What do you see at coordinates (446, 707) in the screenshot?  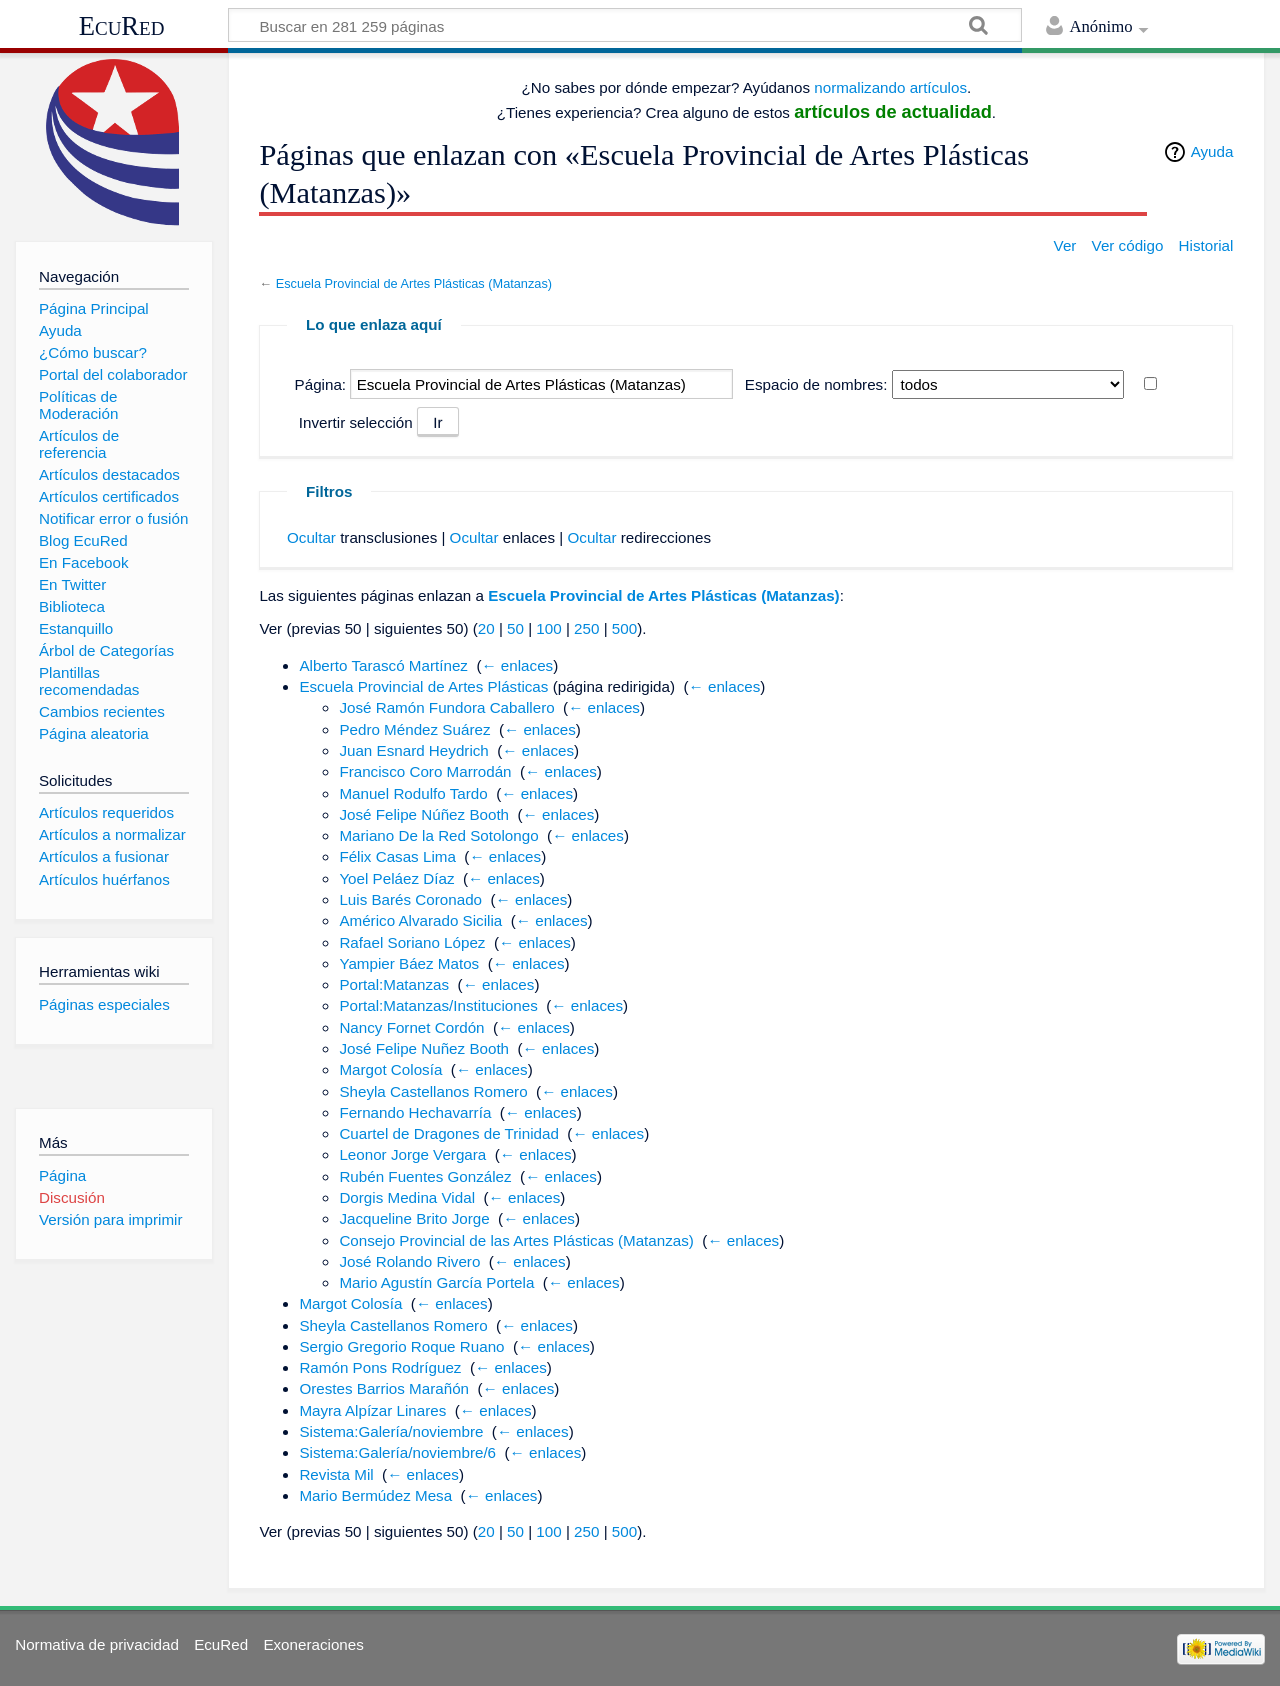 I see `José Ramón Fundora Caballero` at bounding box center [446, 707].